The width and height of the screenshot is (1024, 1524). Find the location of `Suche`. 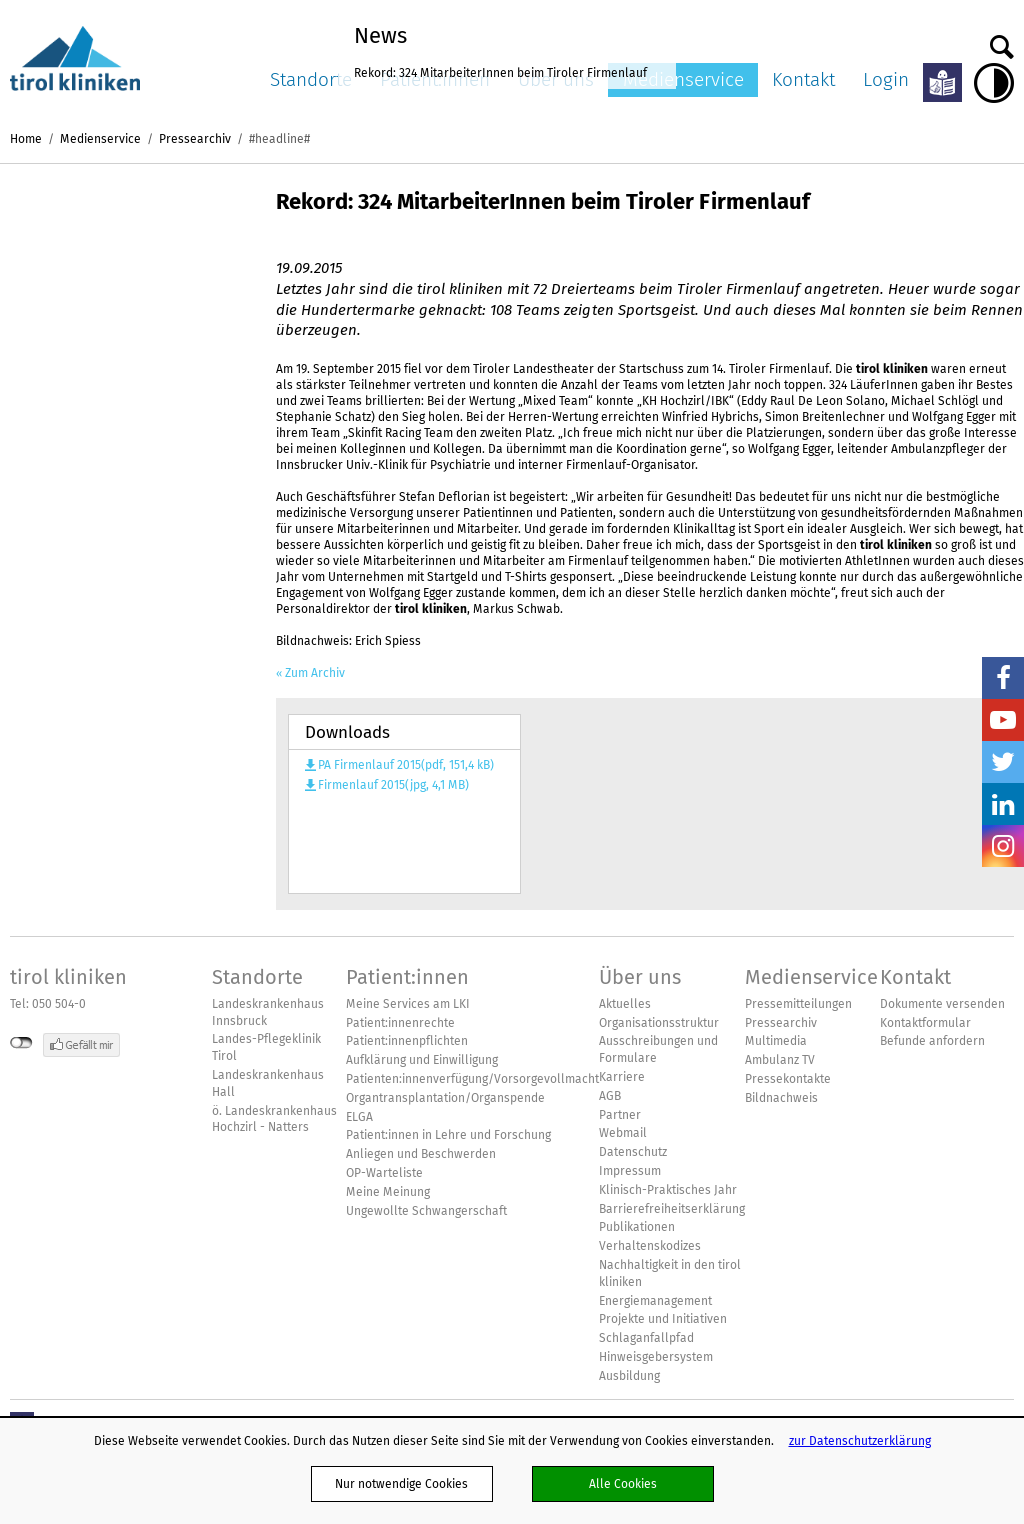

Suche is located at coordinates (1002, 42).